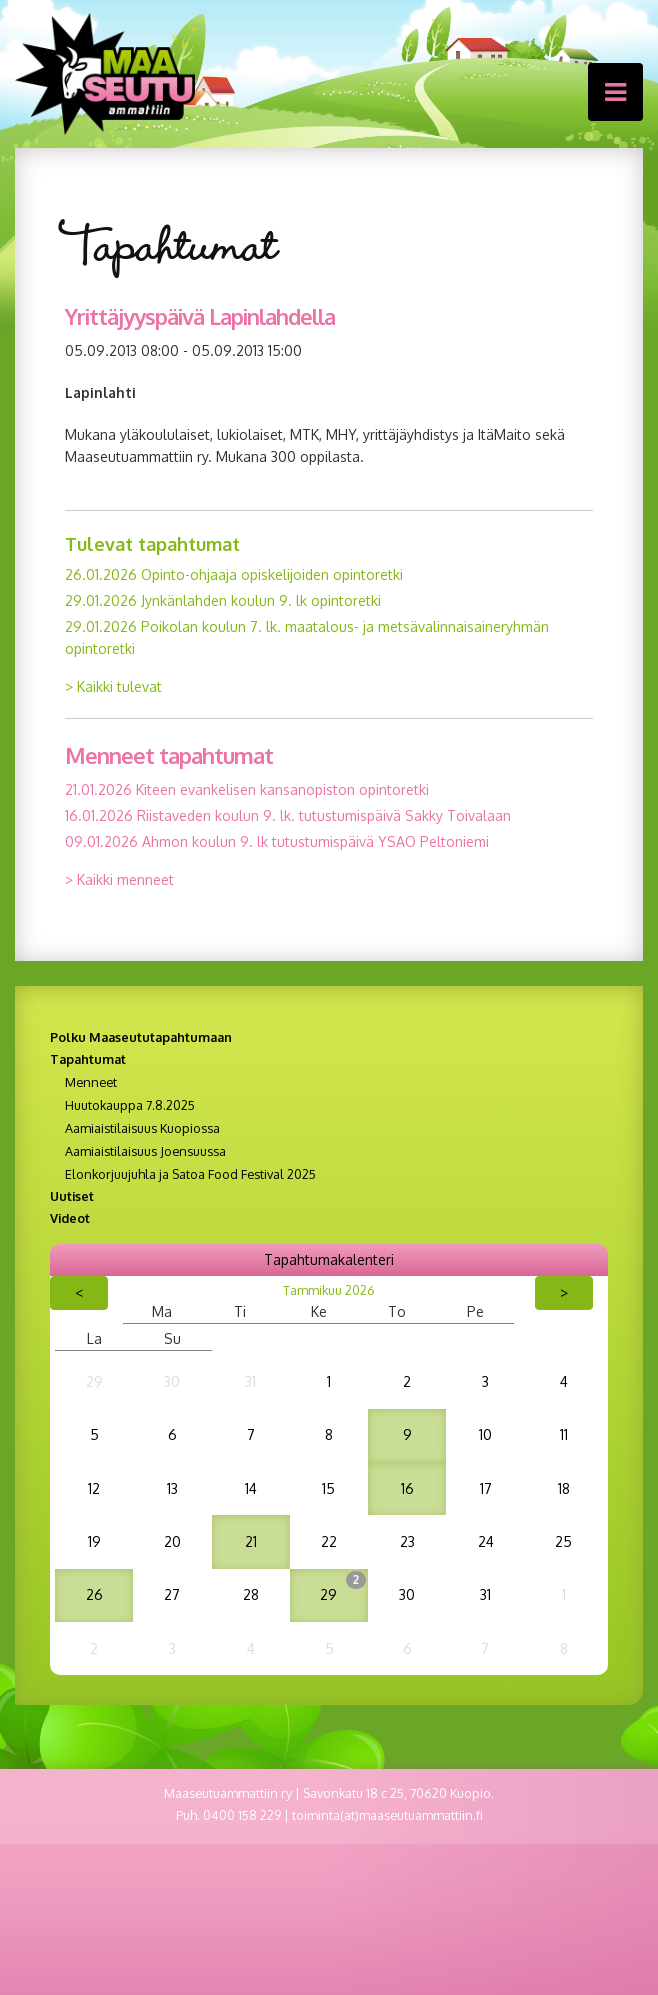  Describe the element at coordinates (486, 1541) in the screenshot. I see `24` at that location.